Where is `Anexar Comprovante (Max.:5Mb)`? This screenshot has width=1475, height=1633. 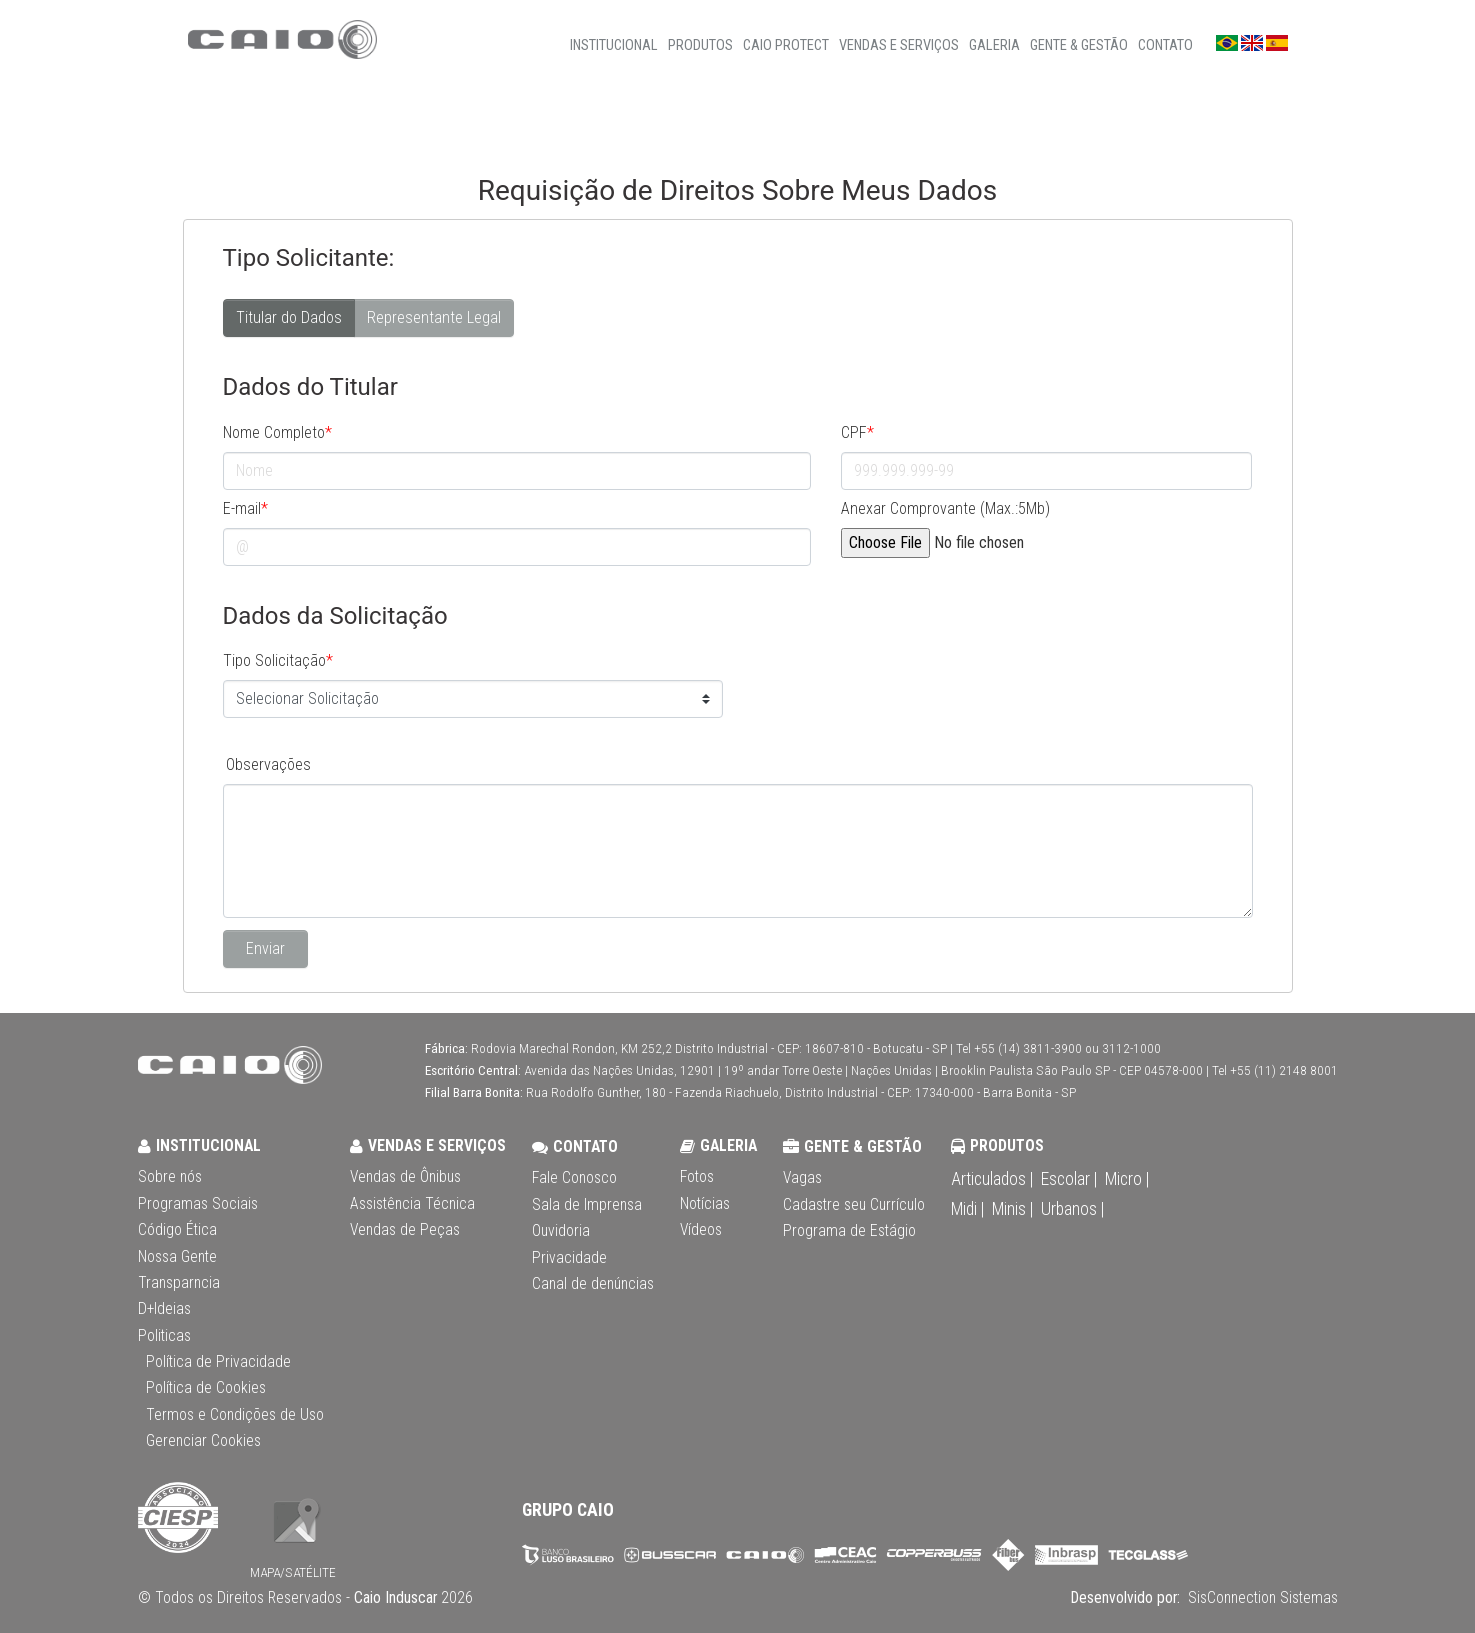
Anexar Comprovante (Max.:5Mb) is located at coordinates (945, 508).